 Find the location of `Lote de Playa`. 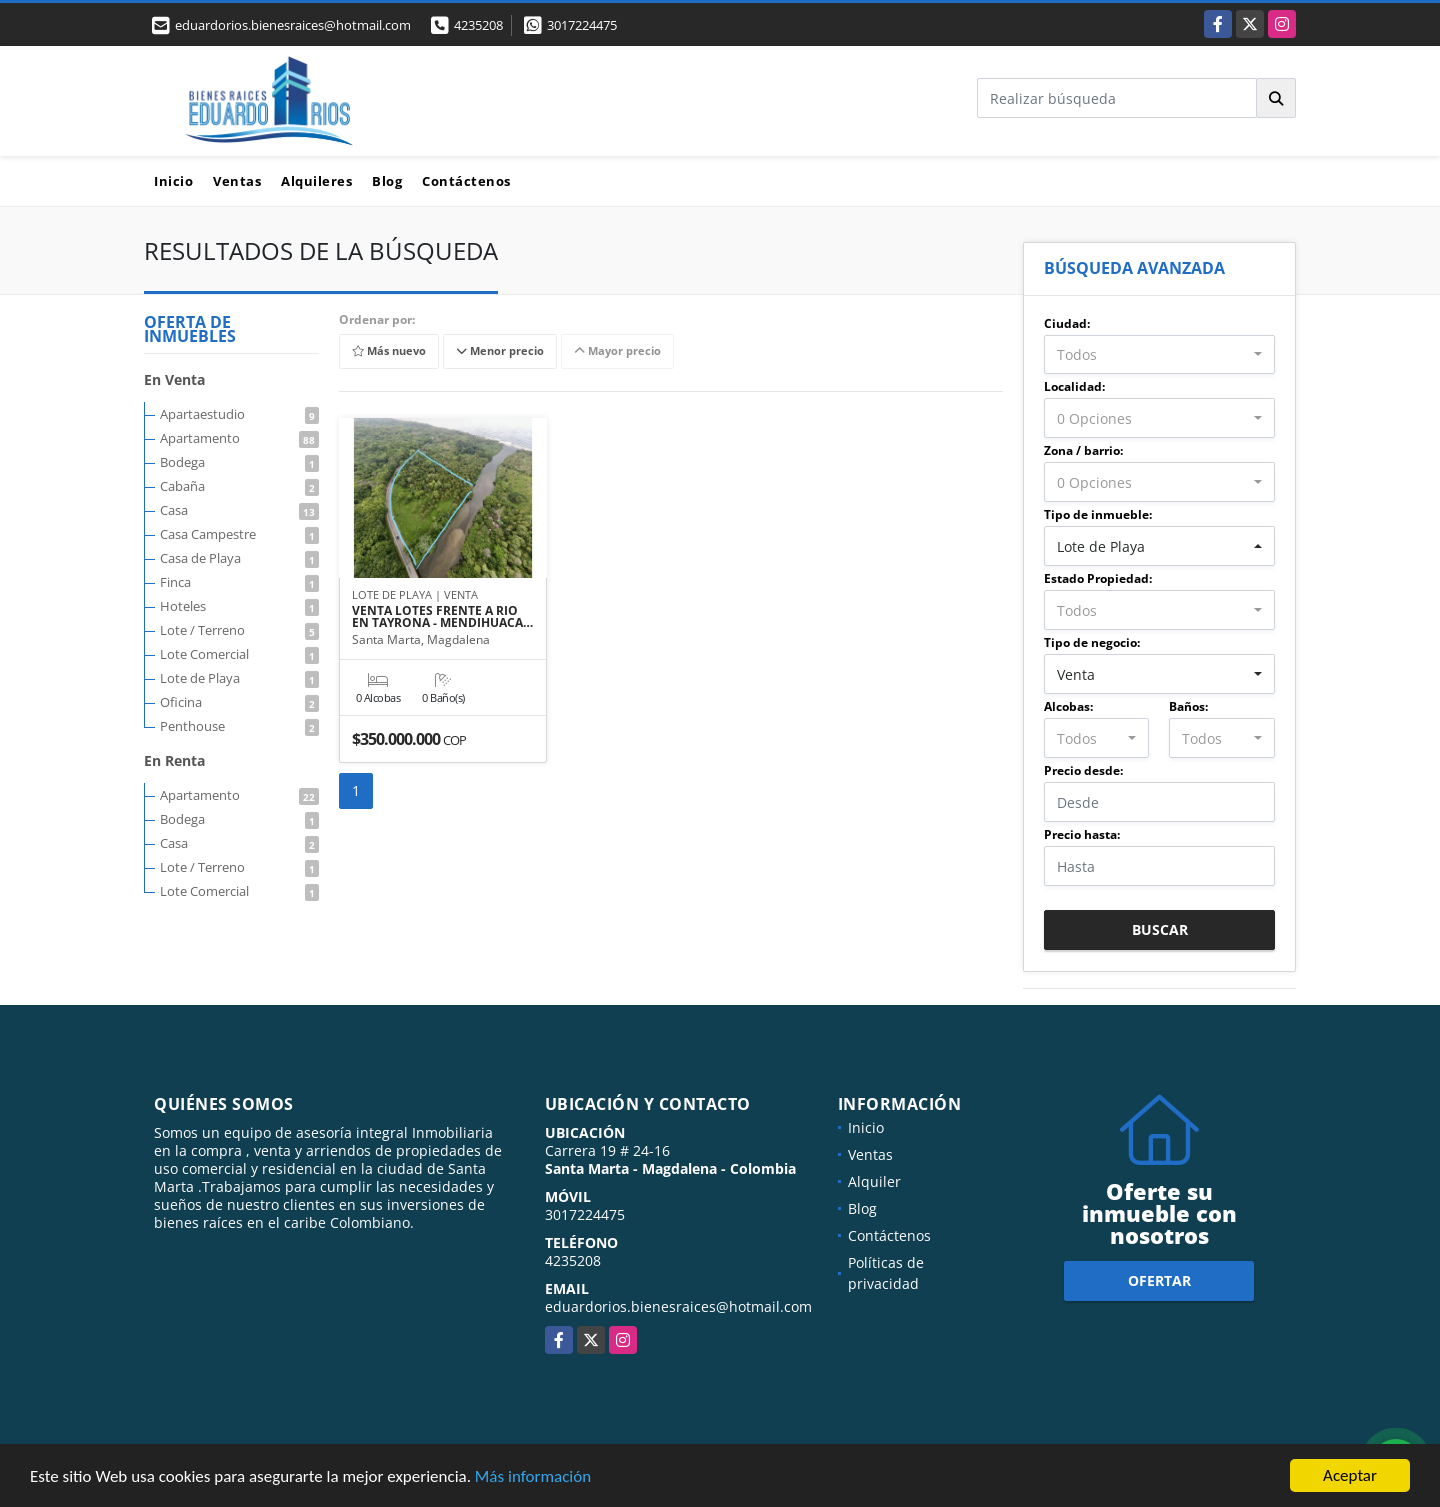

Lote de Playa is located at coordinates (239, 678).